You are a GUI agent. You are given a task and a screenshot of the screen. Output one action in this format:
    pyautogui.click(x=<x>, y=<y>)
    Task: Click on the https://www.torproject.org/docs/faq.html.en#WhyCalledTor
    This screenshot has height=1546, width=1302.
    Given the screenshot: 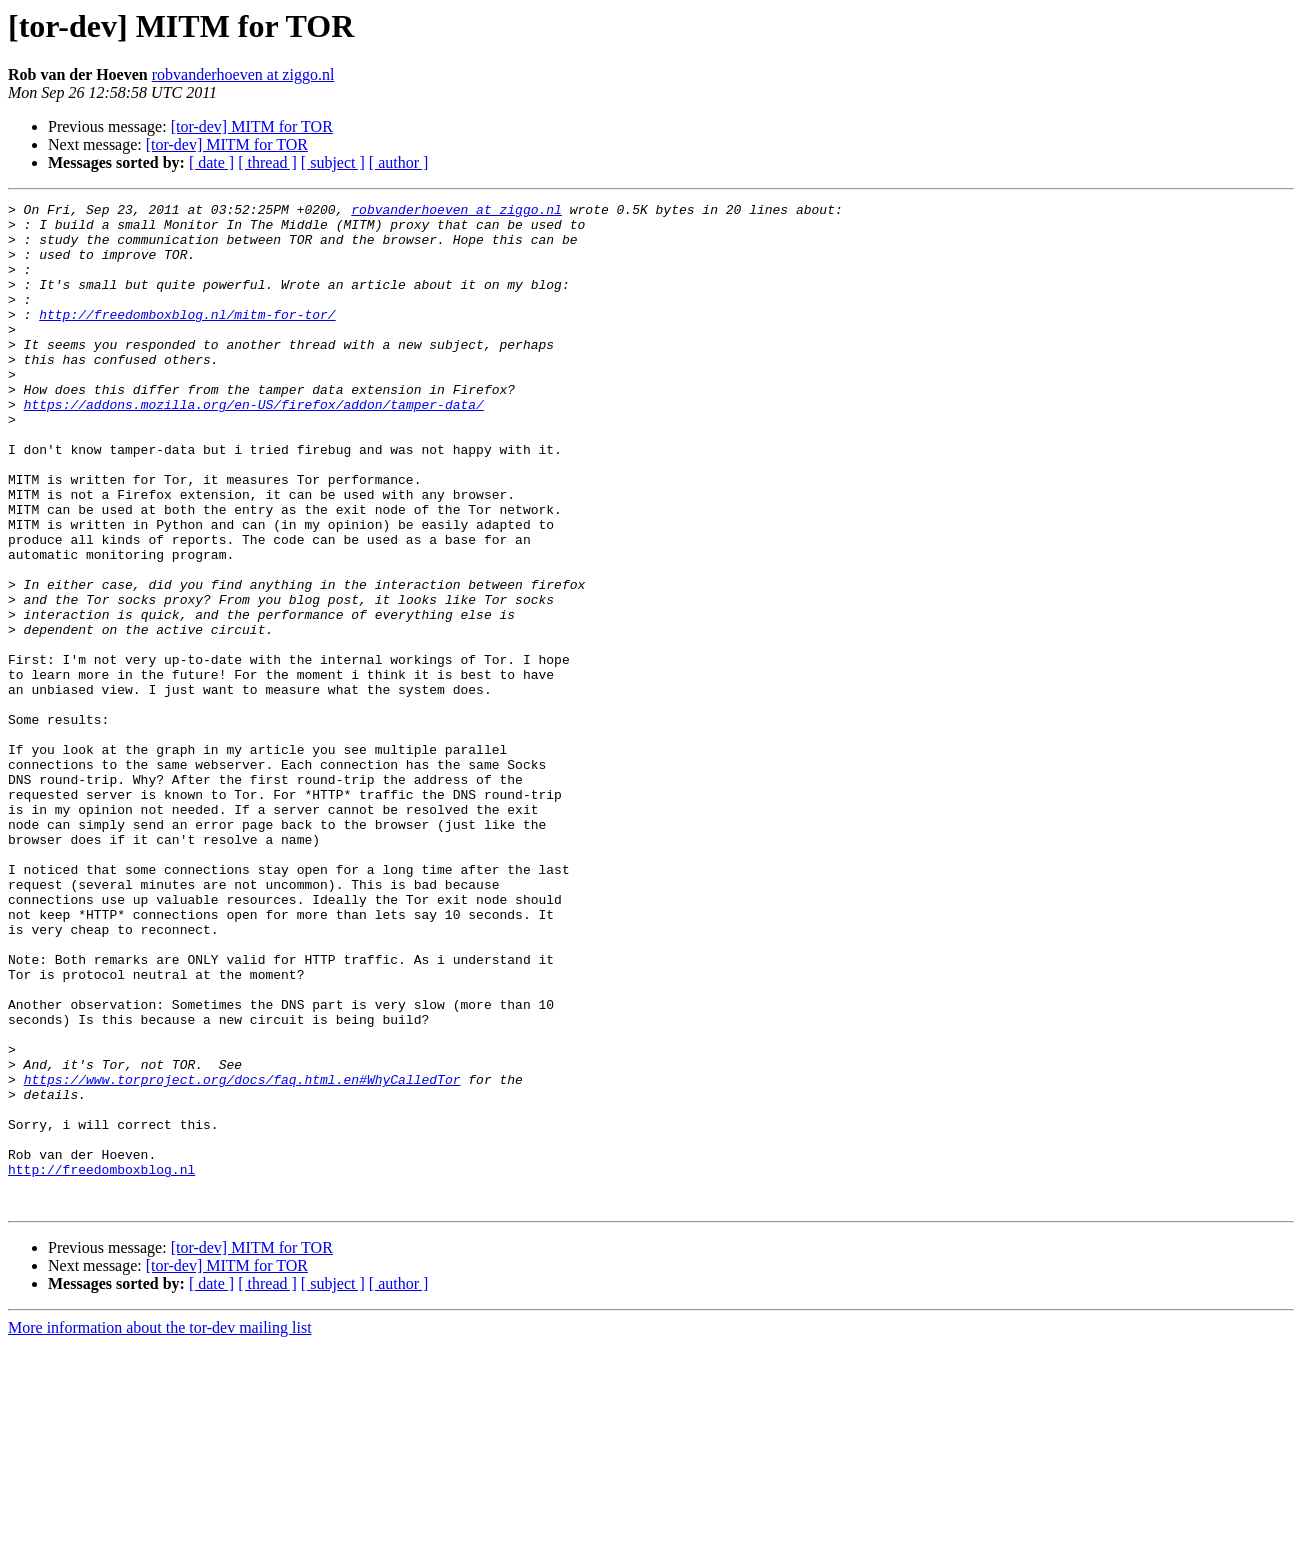 What is the action you would take?
    pyautogui.click(x=242, y=1256)
    